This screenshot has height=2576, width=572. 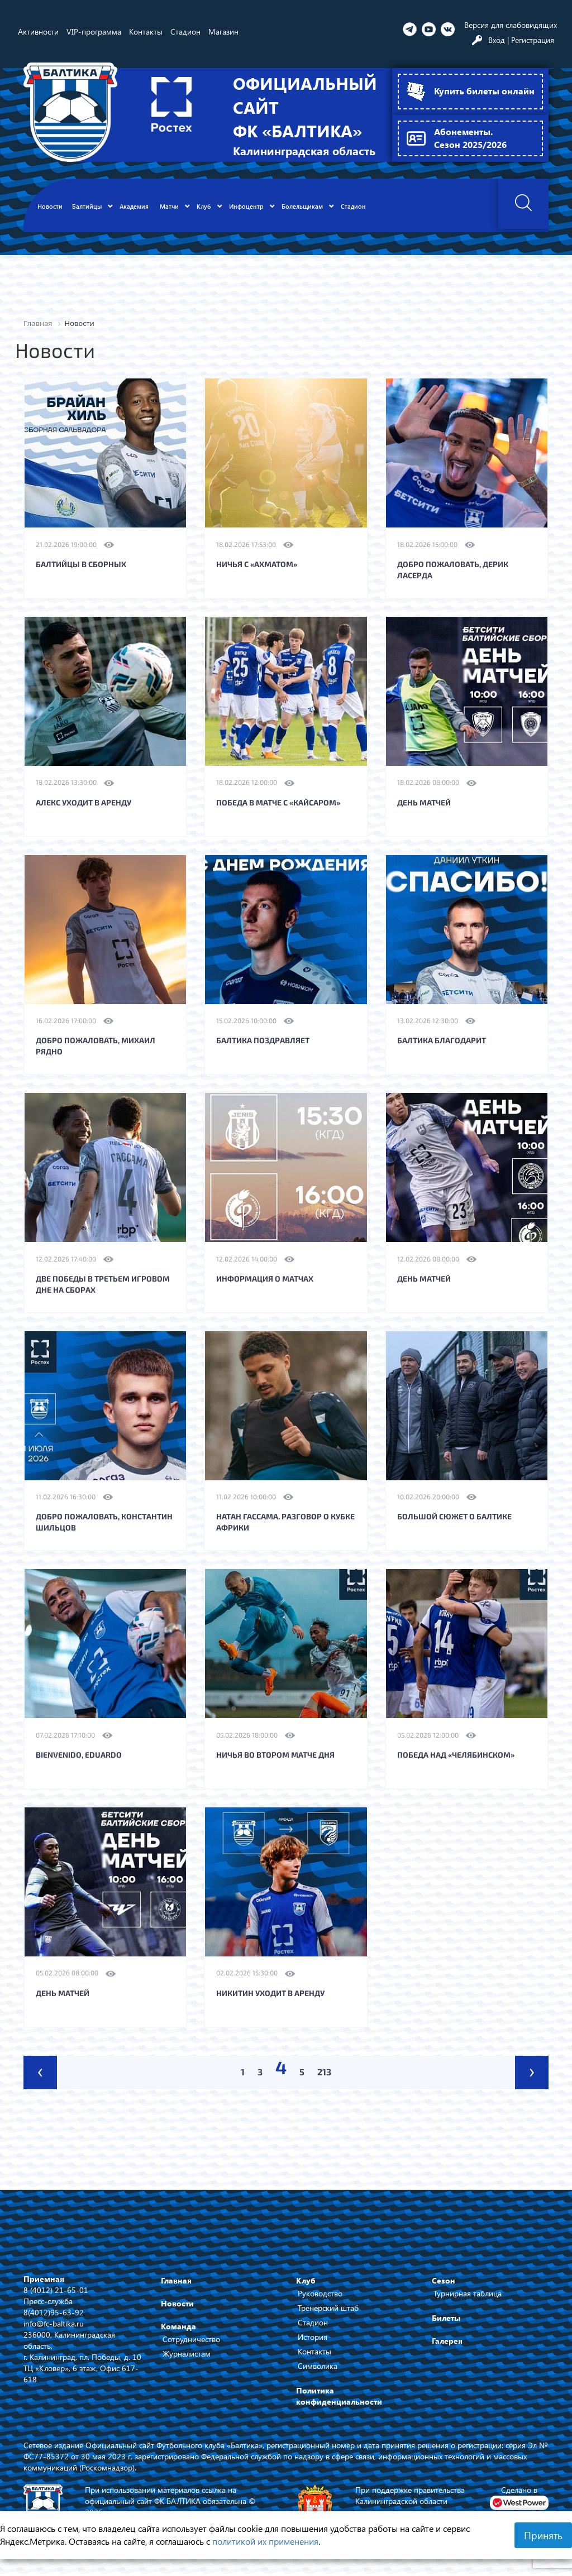 What do you see at coordinates (339, 2396) in the screenshot?
I see `Политика конфиденциальности` at bounding box center [339, 2396].